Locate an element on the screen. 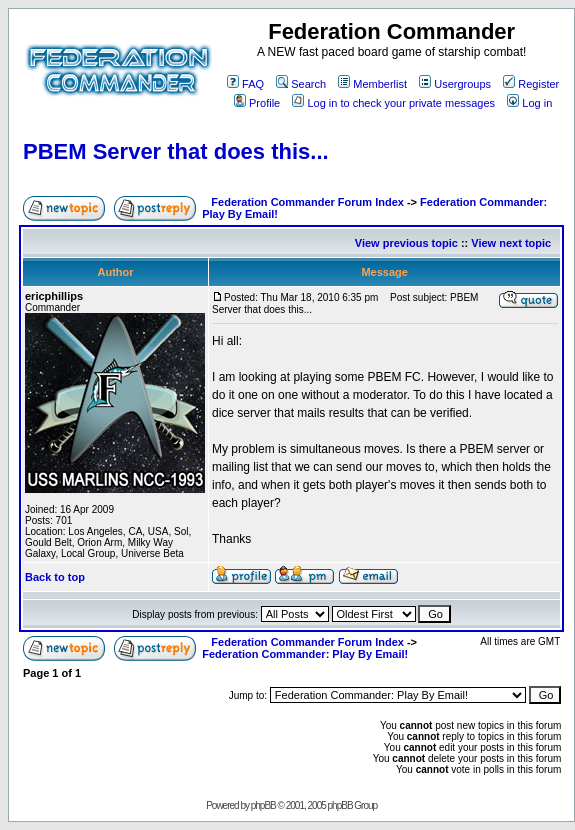 This screenshot has width=575, height=830. Search is located at coordinates (301, 84).